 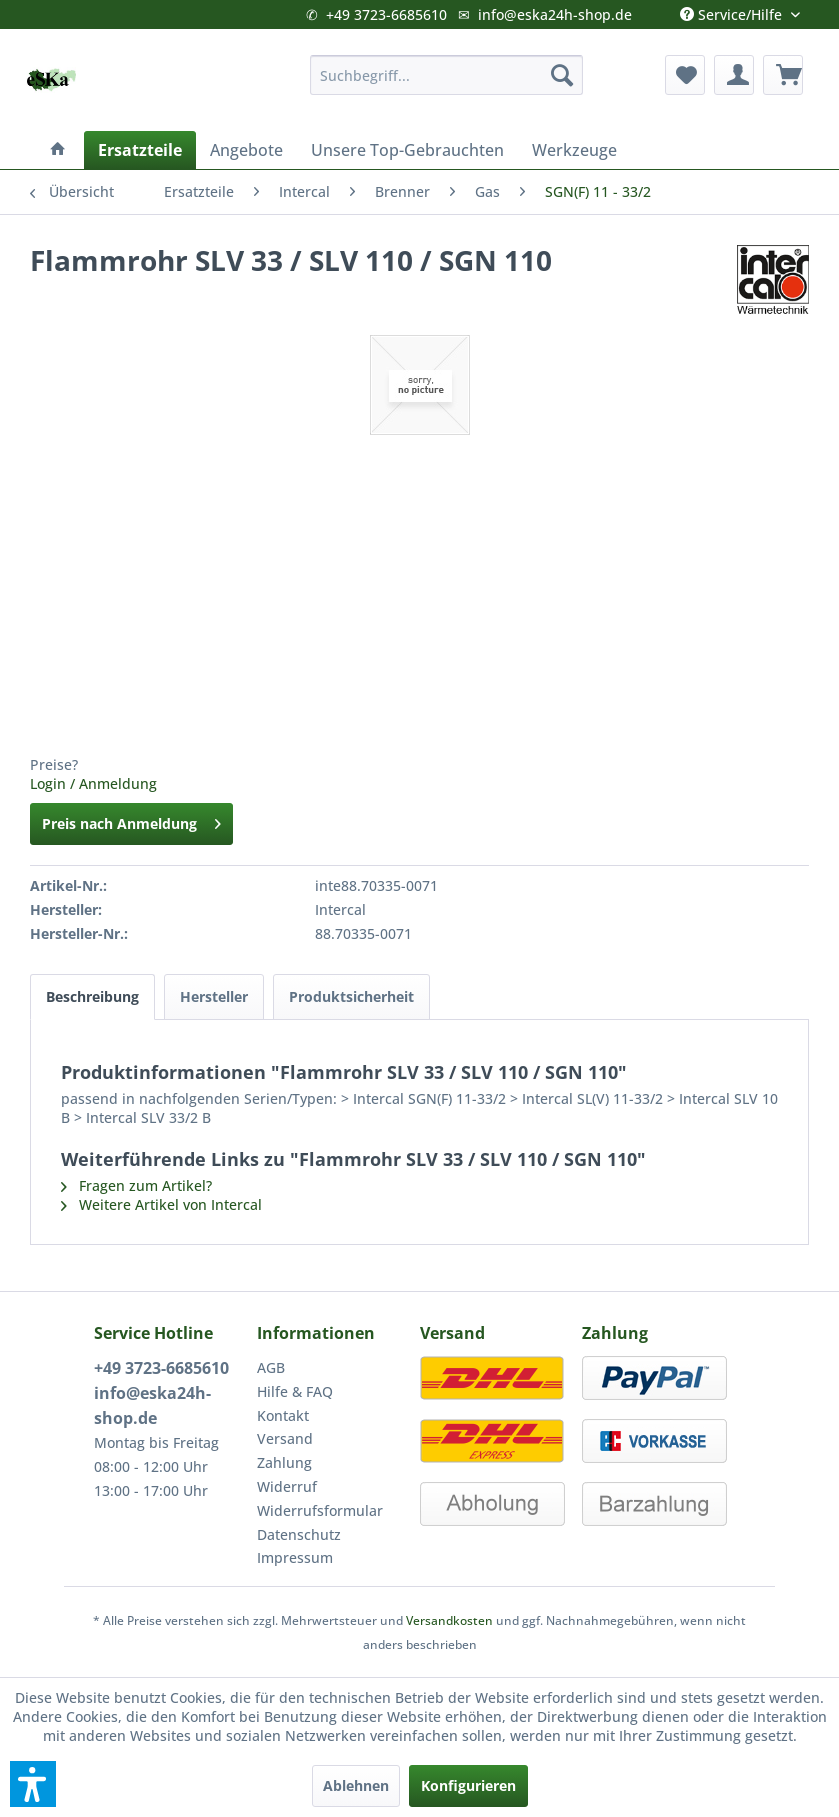 What do you see at coordinates (299, 1534) in the screenshot?
I see `Datenschutz` at bounding box center [299, 1534].